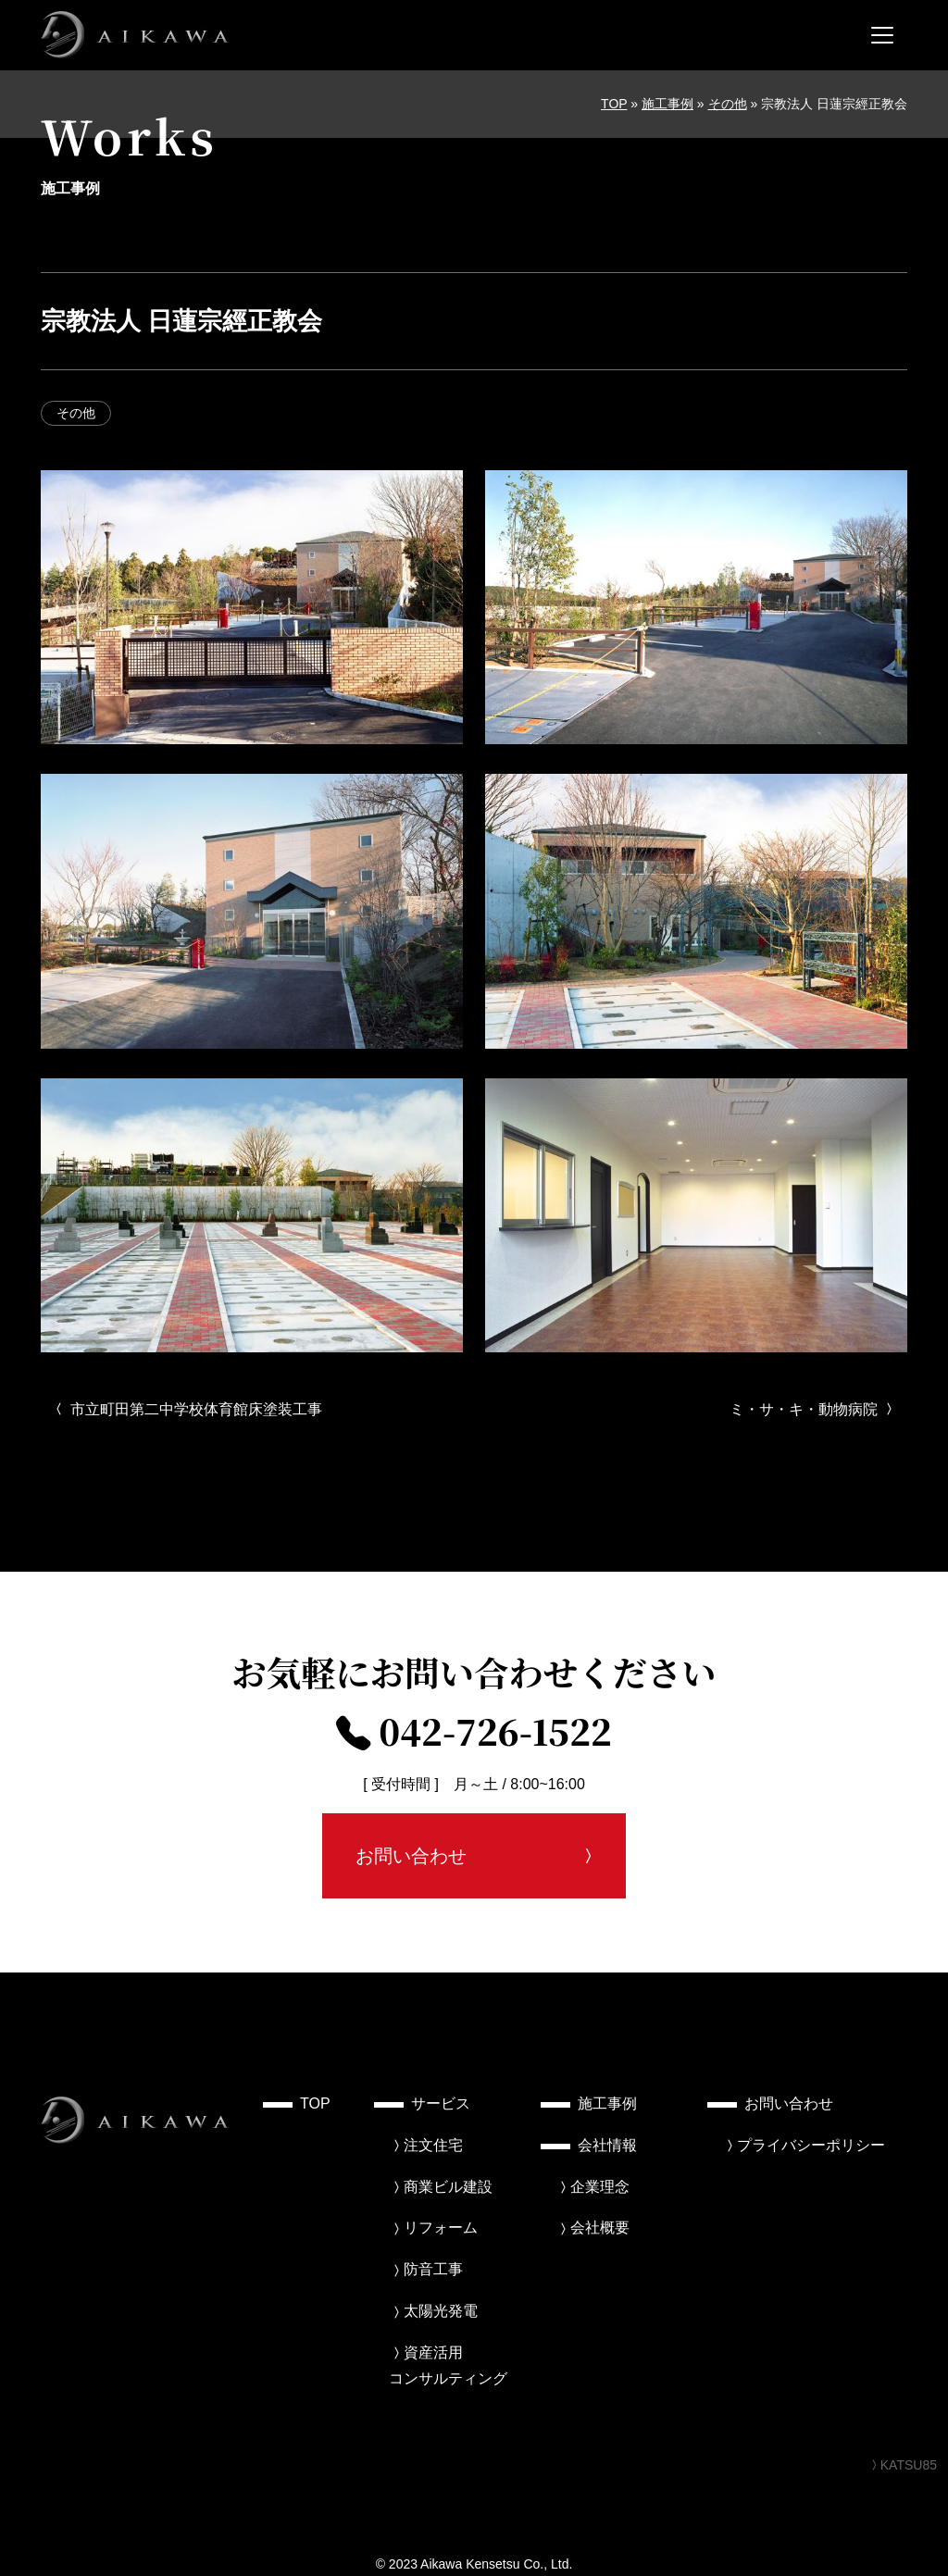  What do you see at coordinates (607, 2145) in the screenshot?
I see `会社情報` at bounding box center [607, 2145].